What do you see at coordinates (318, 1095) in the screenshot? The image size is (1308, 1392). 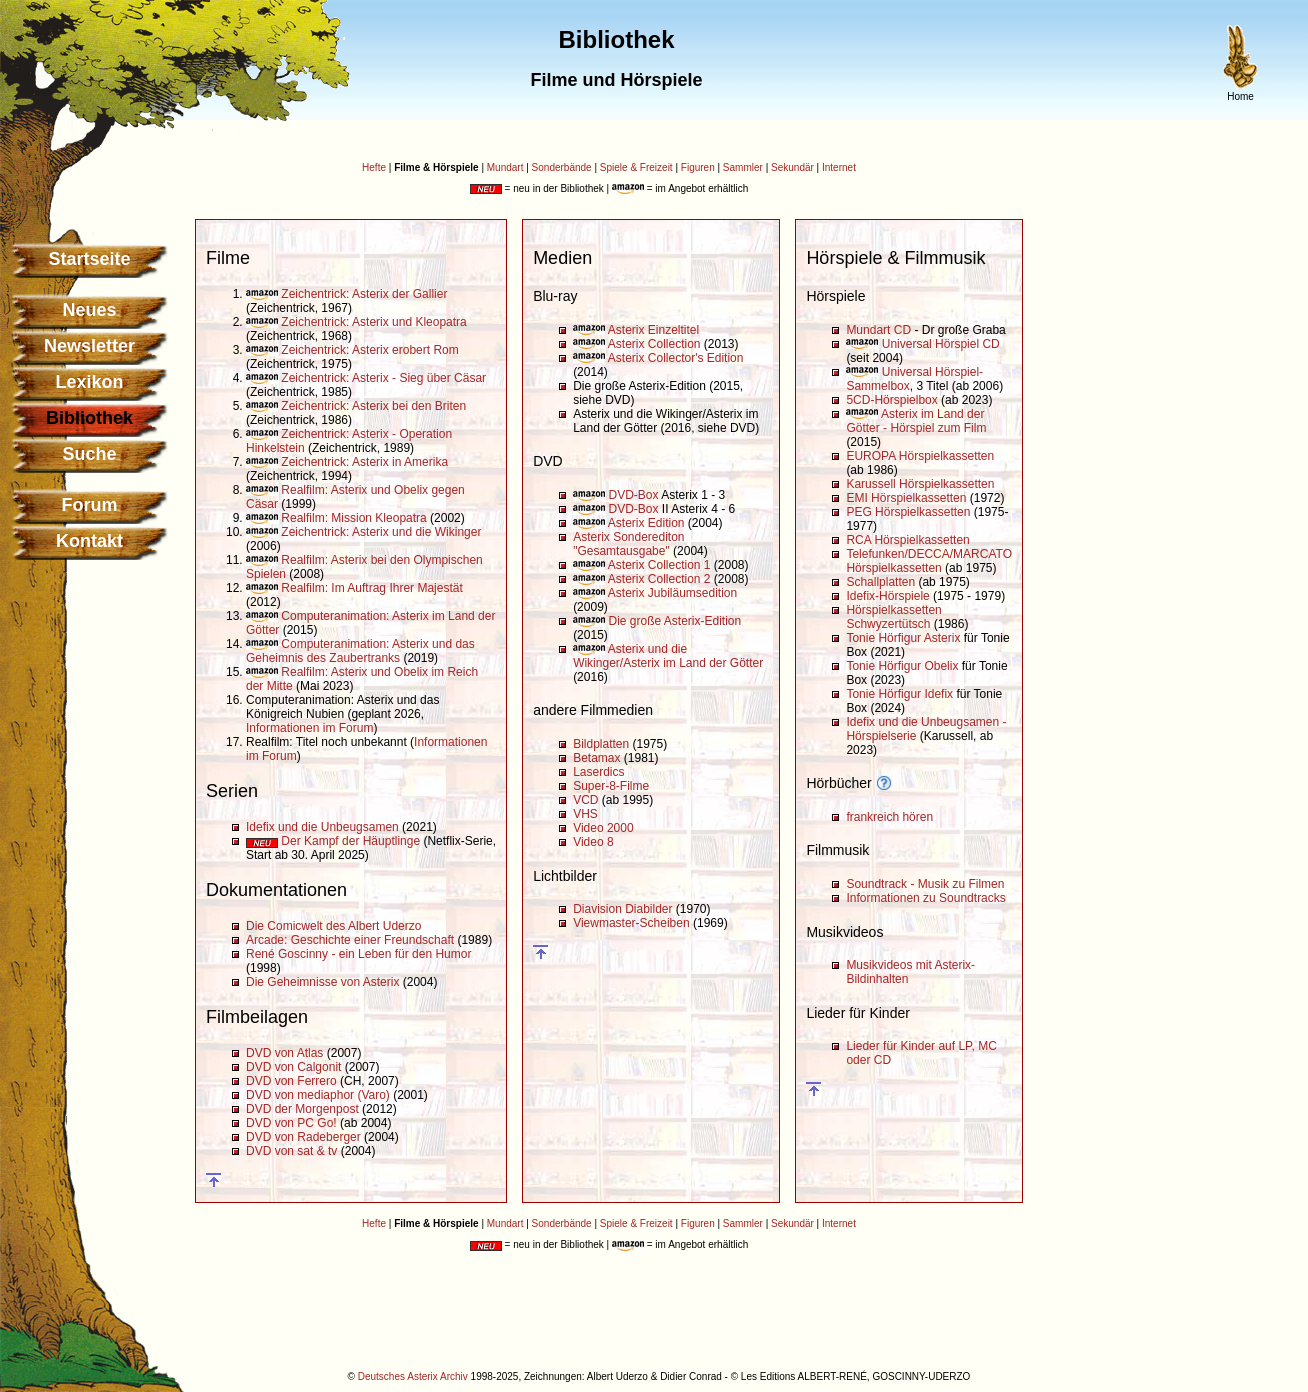 I see `DVD von mediaphor (Varo)` at bounding box center [318, 1095].